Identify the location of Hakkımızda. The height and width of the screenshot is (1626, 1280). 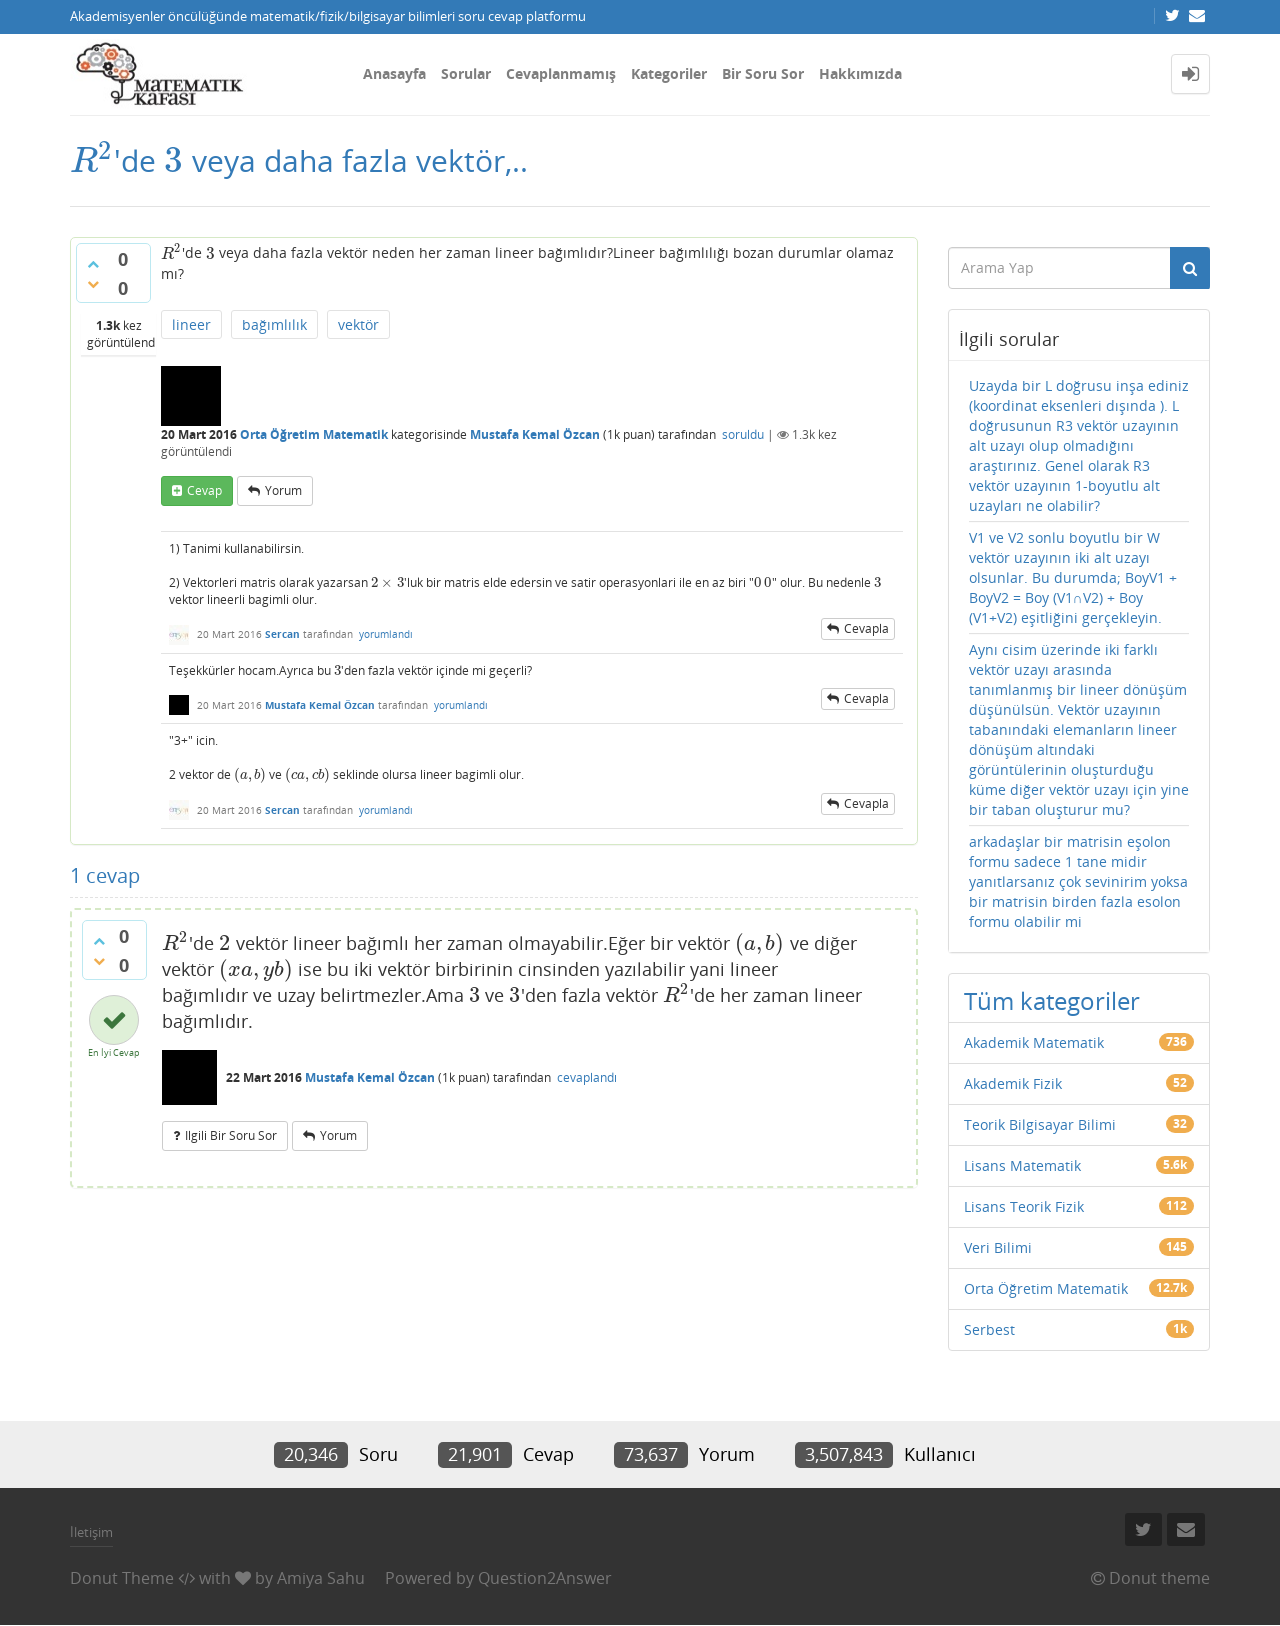
(860, 73).